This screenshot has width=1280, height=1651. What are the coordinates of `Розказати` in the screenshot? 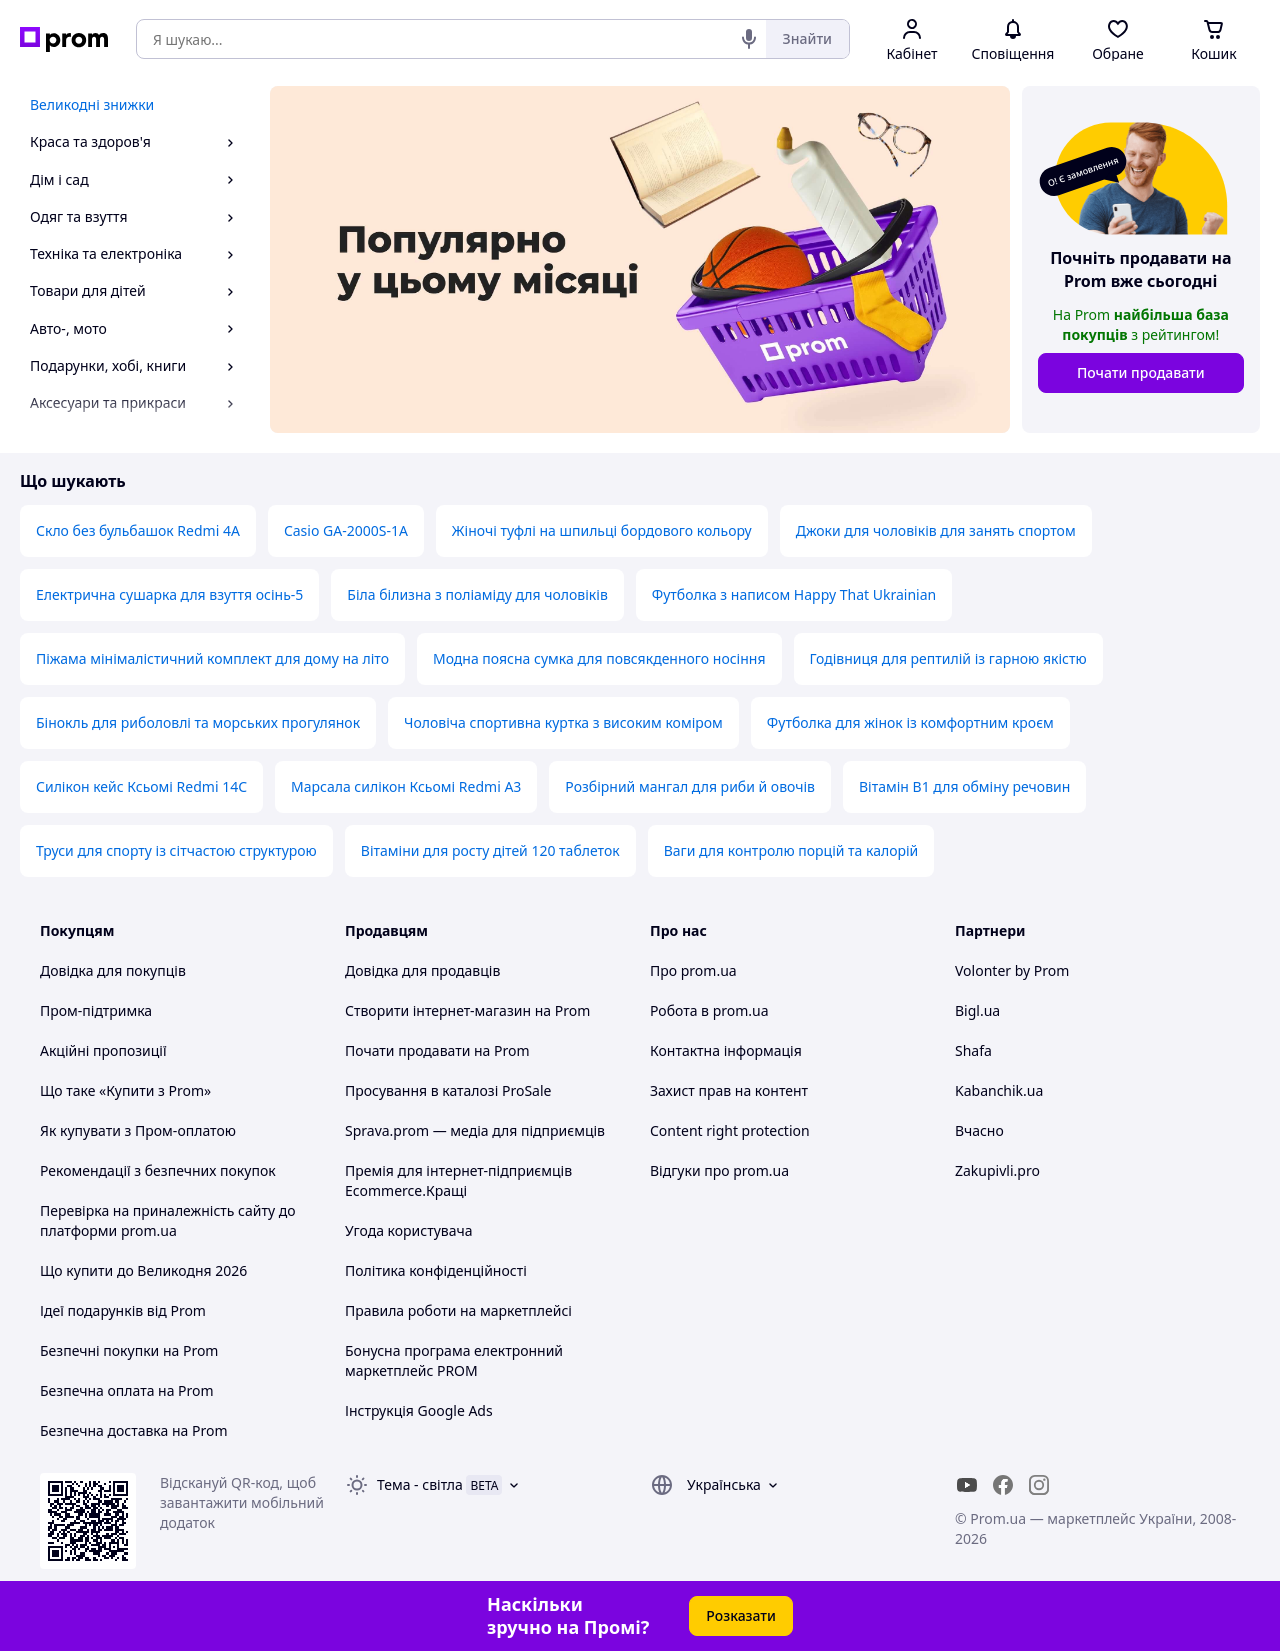 It's located at (741, 1615).